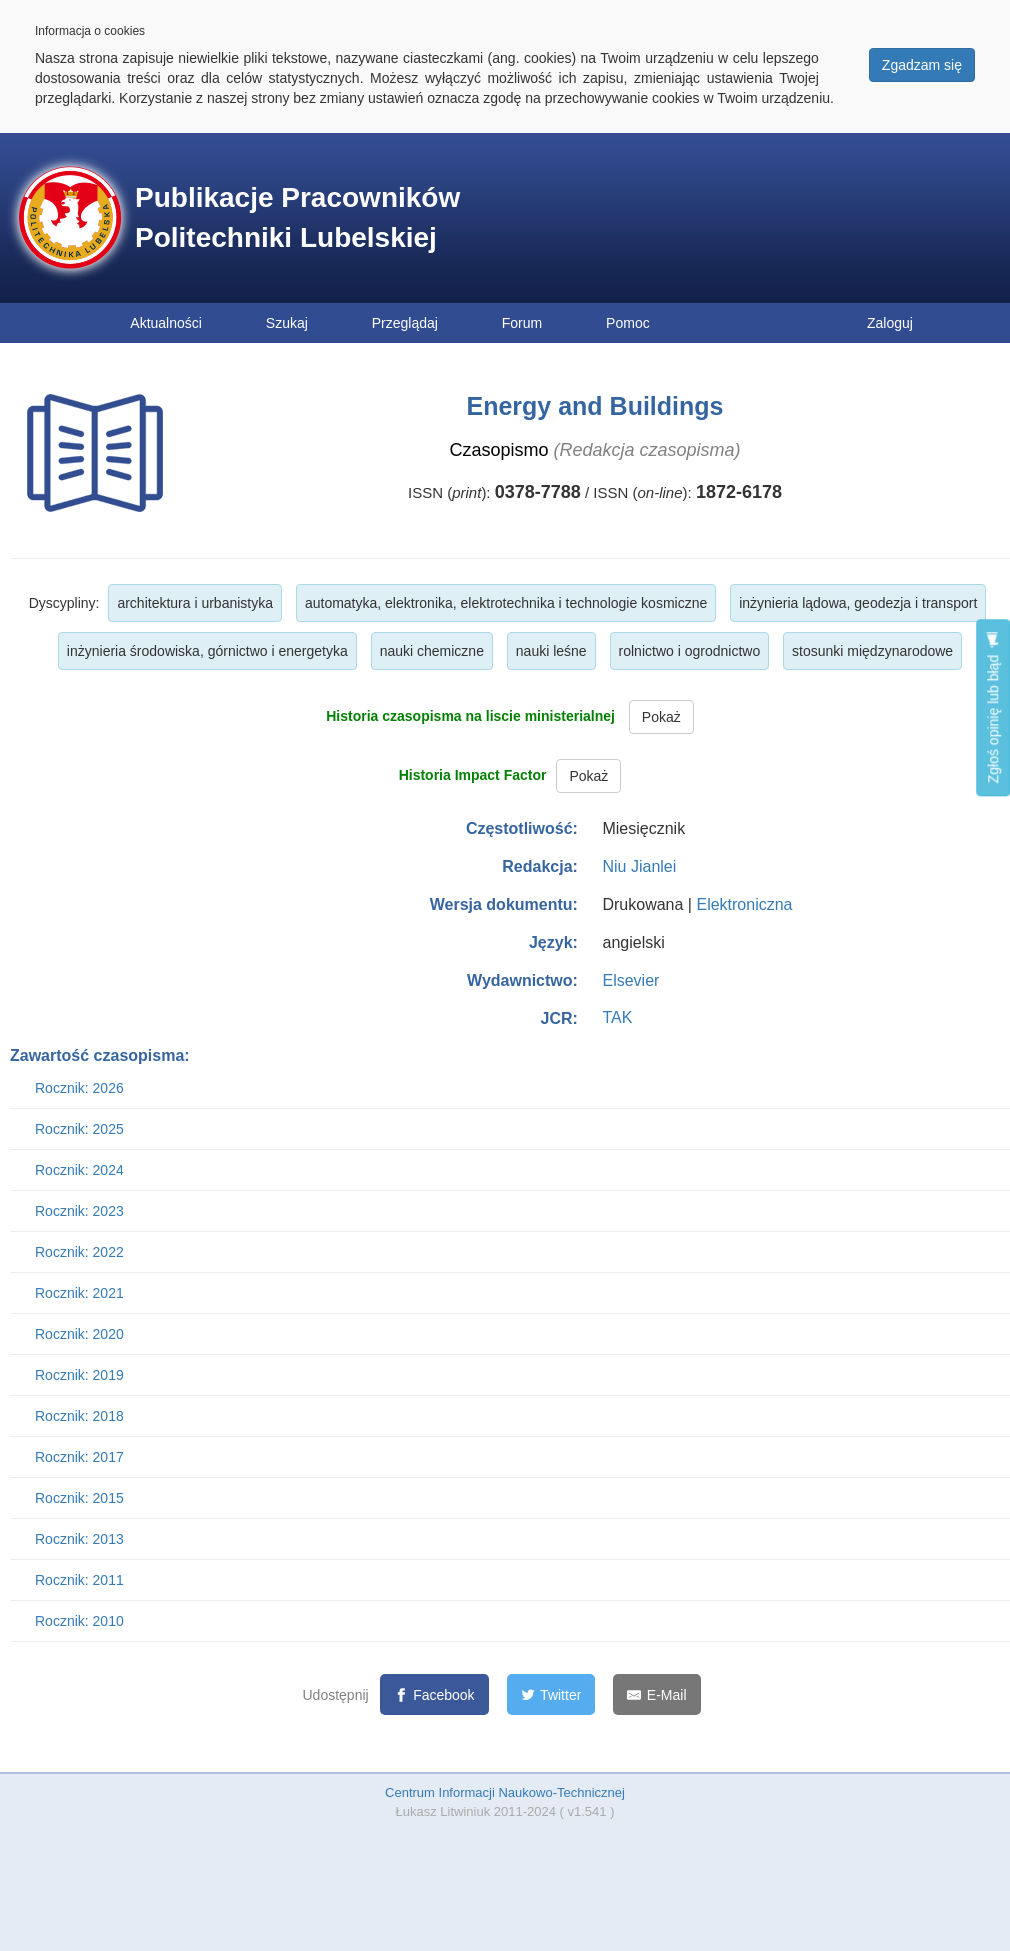 The image size is (1010, 1951). I want to click on Rocznik: 2023, so click(79, 1211).